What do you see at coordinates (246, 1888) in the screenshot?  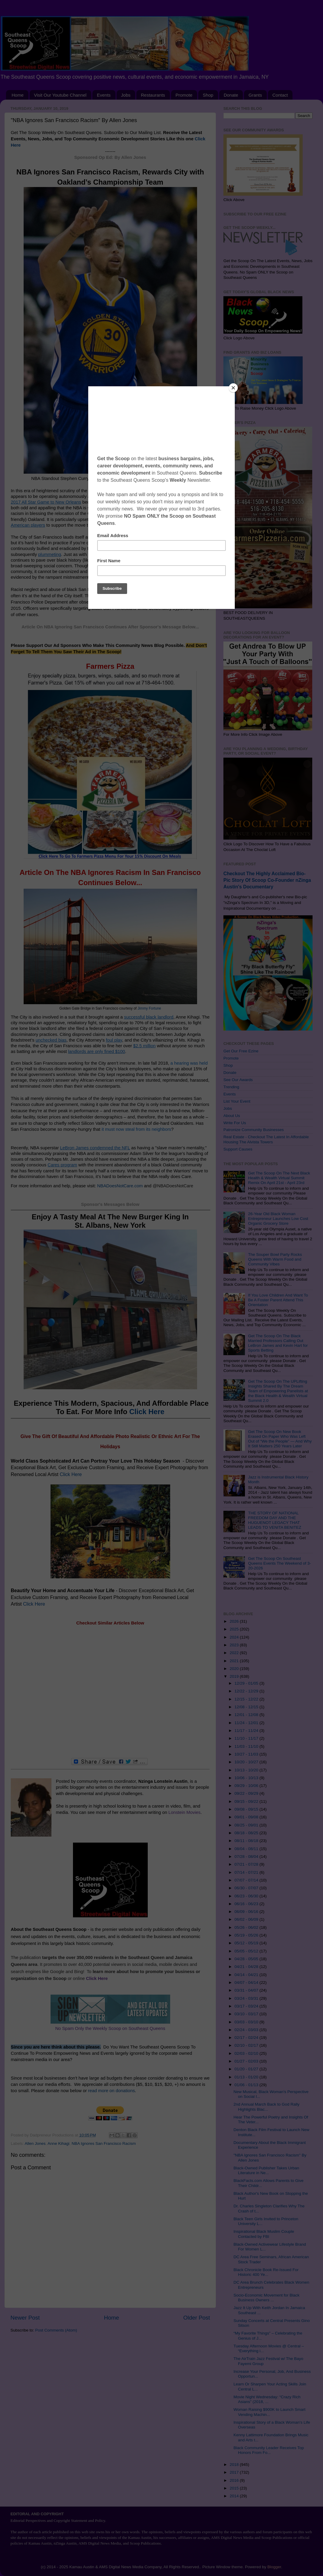 I see `06/30 - 07/07` at bounding box center [246, 1888].